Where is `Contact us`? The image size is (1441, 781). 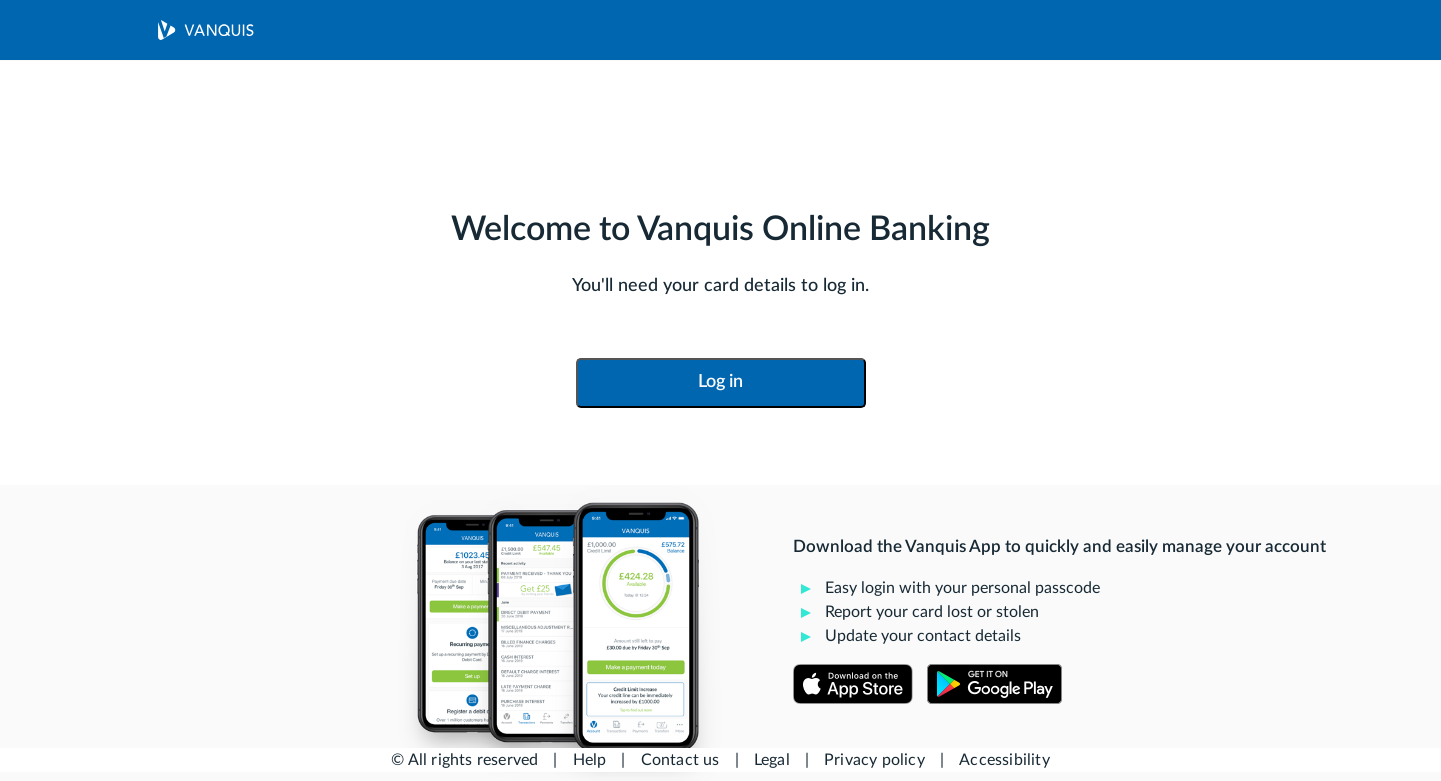 Contact us is located at coordinates (680, 760).